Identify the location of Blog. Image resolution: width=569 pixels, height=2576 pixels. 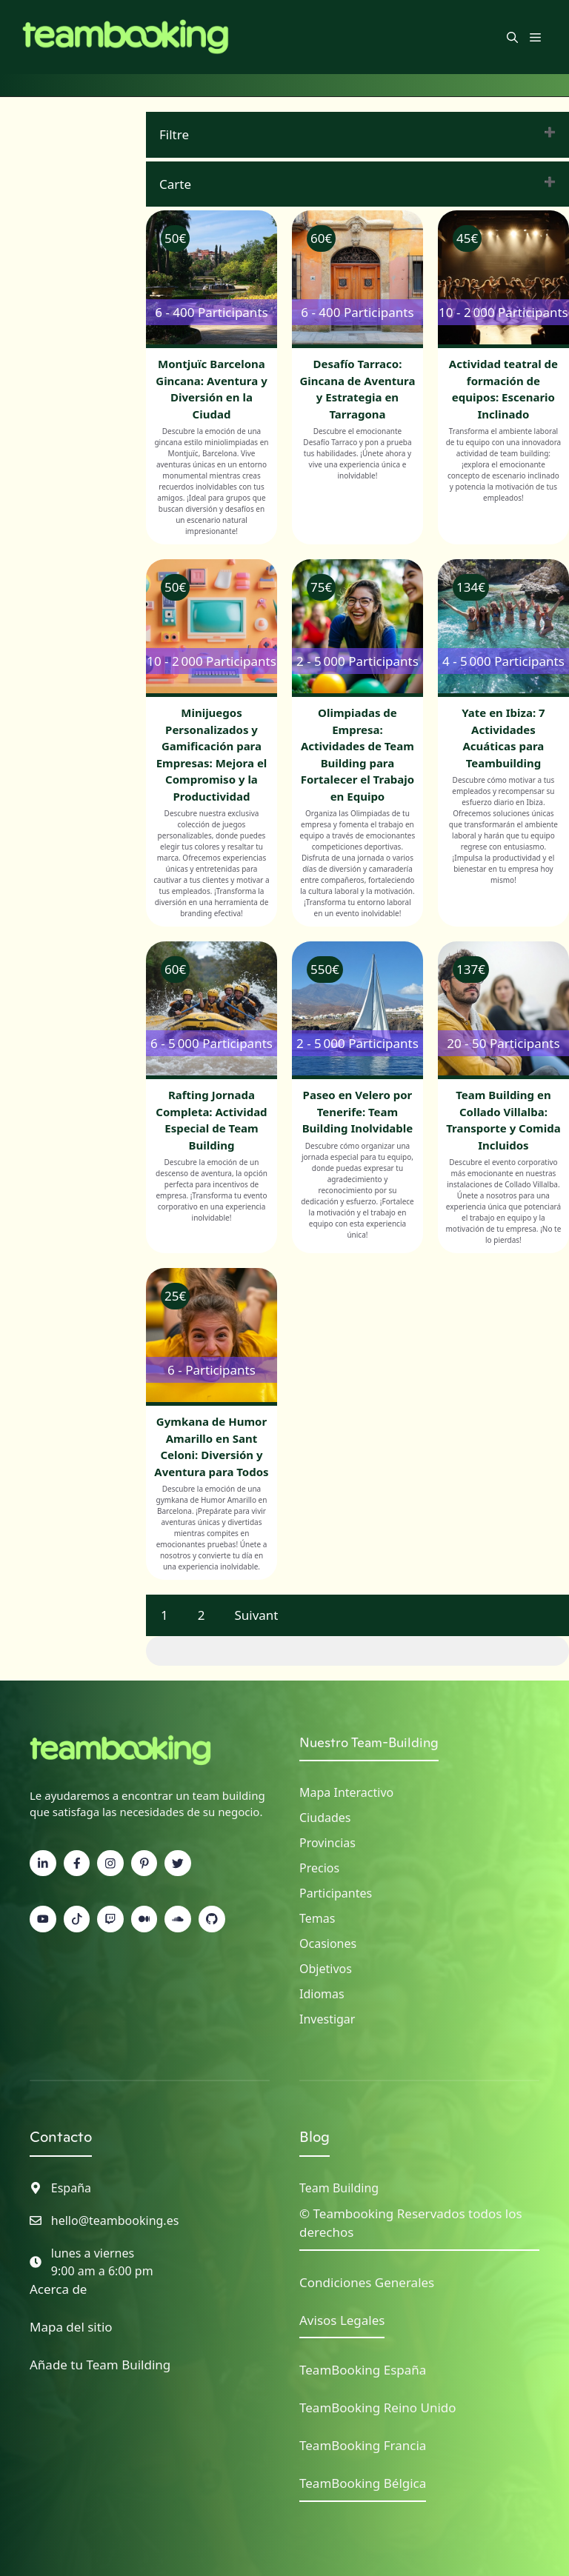
(314, 2136).